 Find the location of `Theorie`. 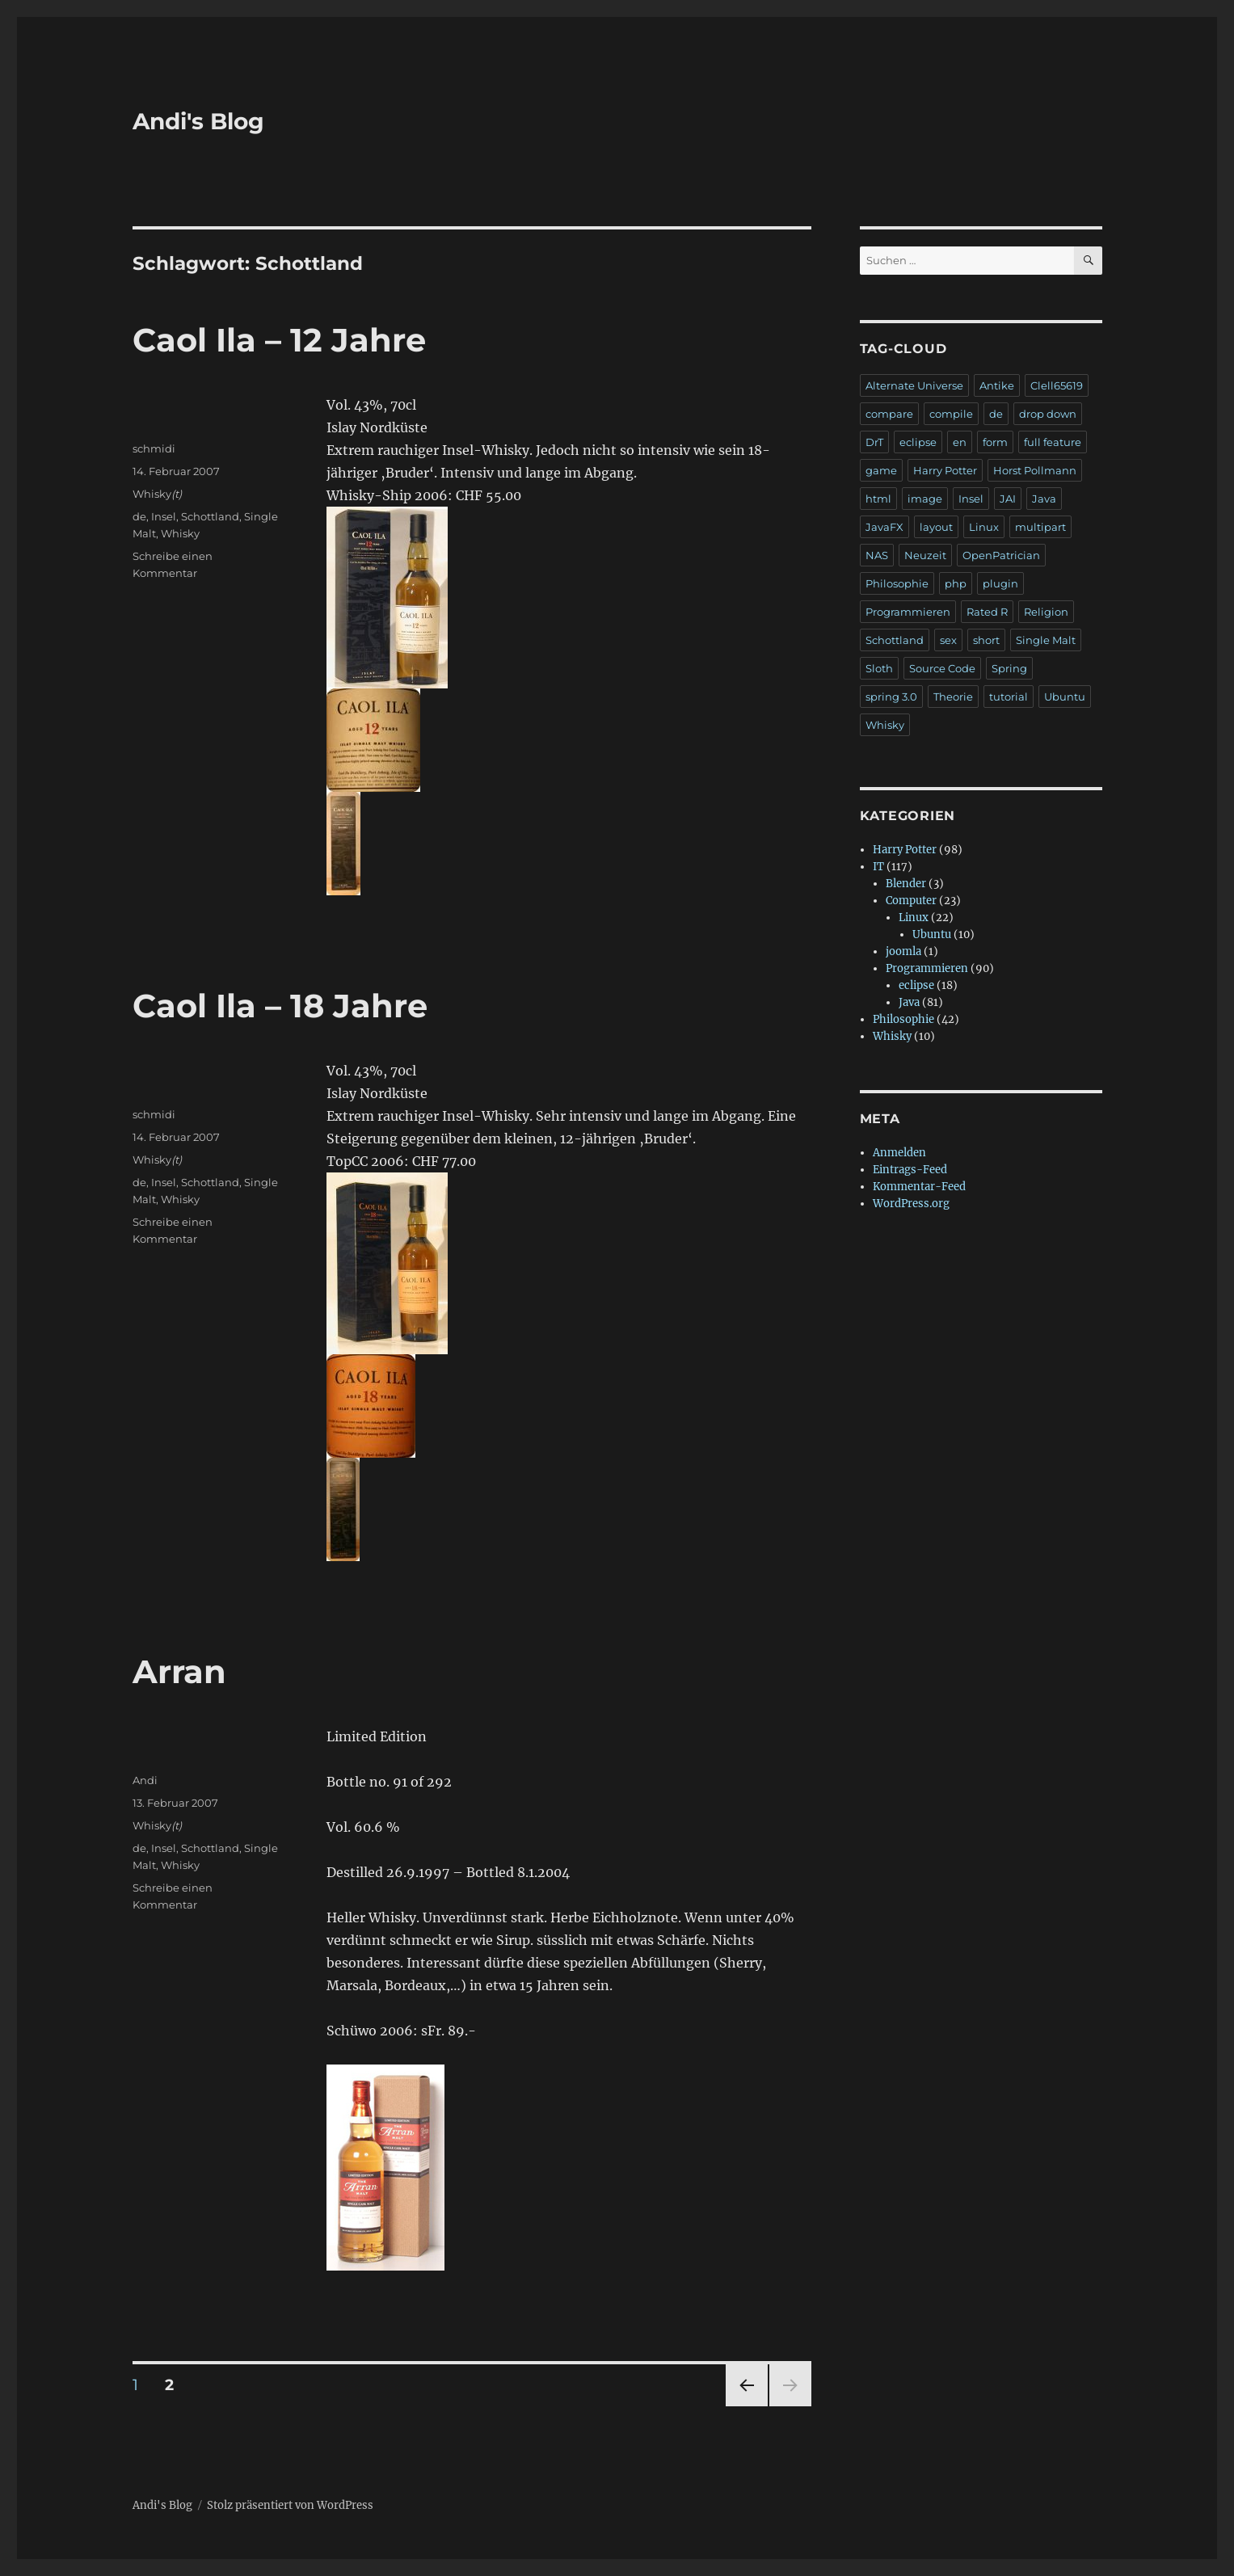

Theorie is located at coordinates (953, 696).